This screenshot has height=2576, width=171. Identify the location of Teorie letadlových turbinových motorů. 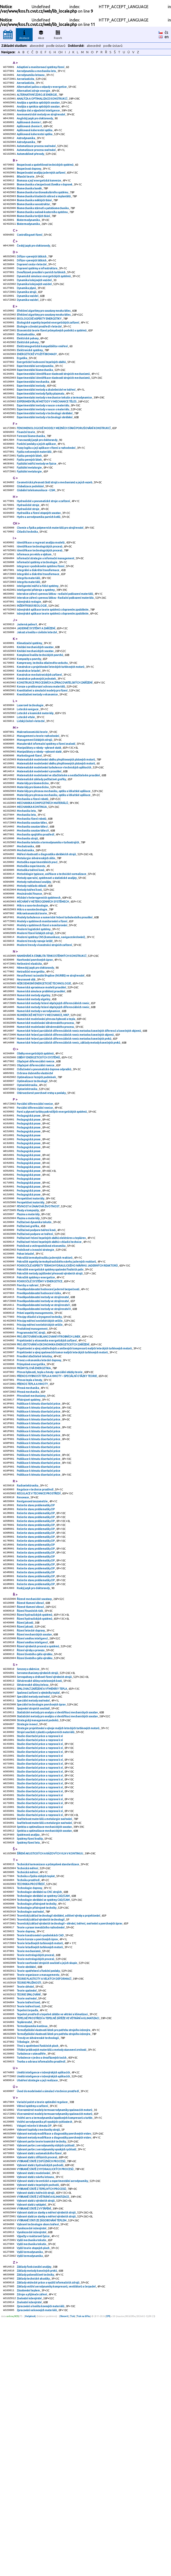
(40, 2159).